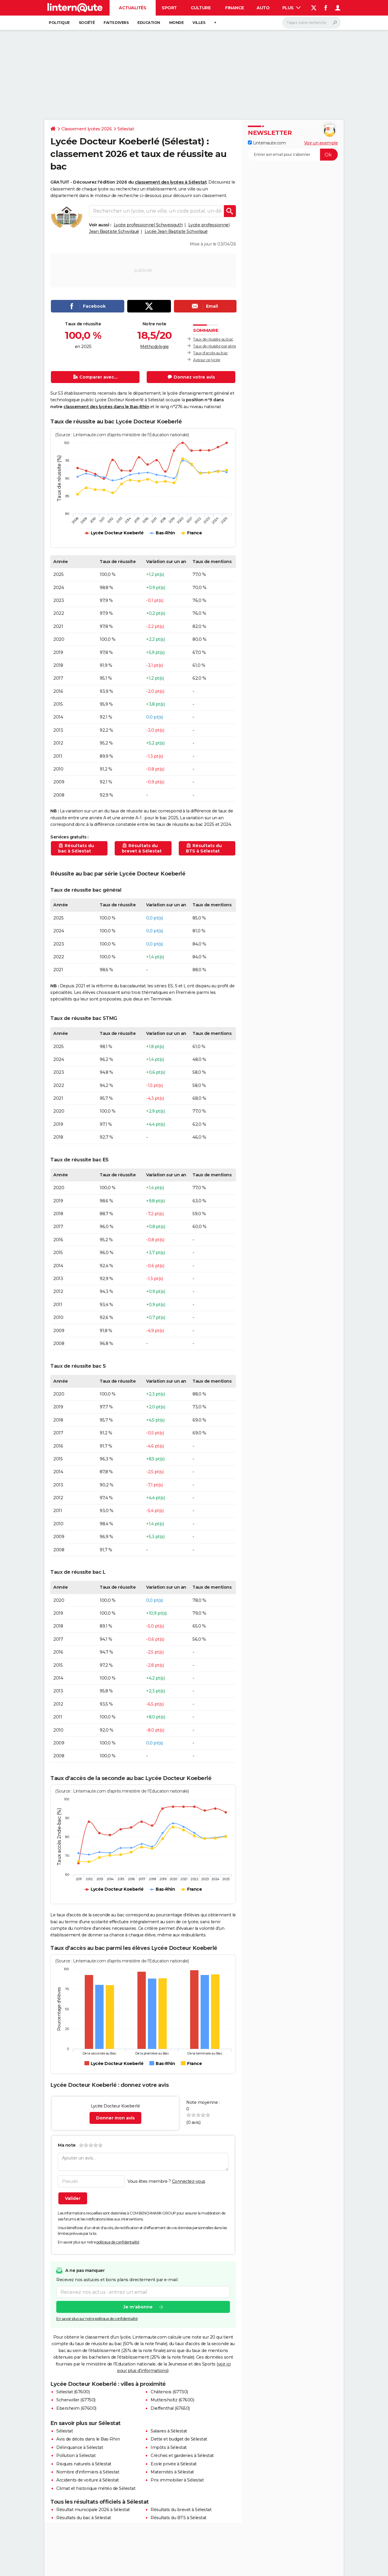 The height and width of the screenshot is (2576, 388). I want to click on Monde, so click(176, 22).